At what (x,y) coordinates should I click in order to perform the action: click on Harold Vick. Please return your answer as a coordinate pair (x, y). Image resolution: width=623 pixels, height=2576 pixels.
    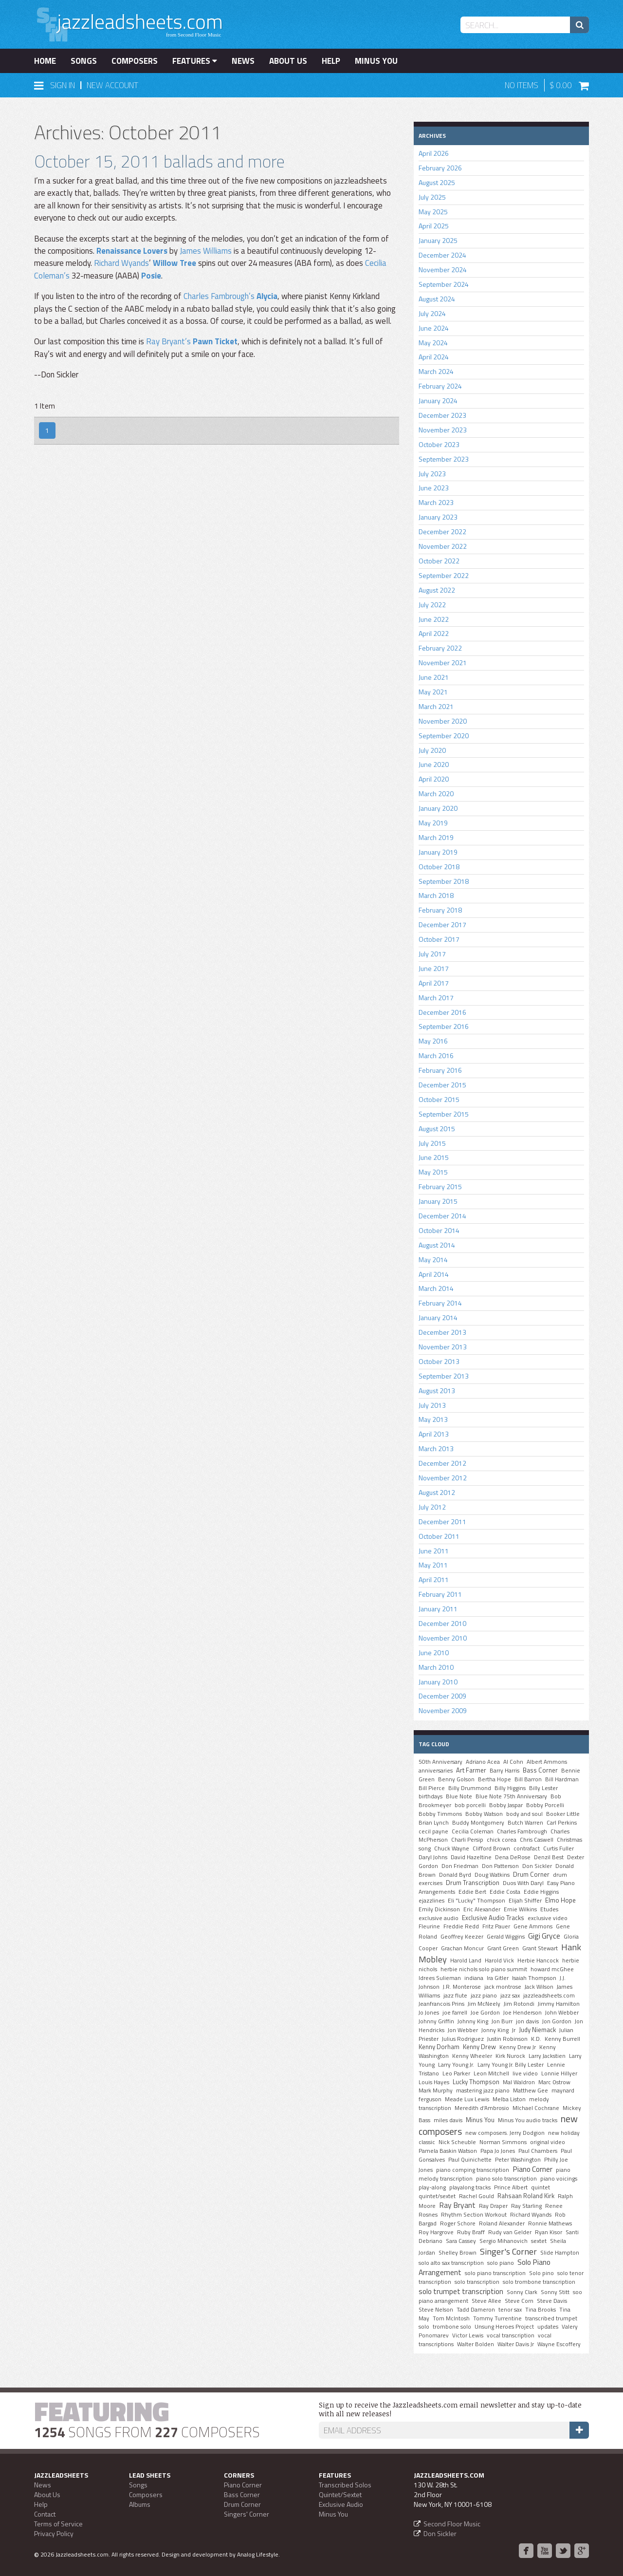
    Looking at the image, I should click on (499, 1960).